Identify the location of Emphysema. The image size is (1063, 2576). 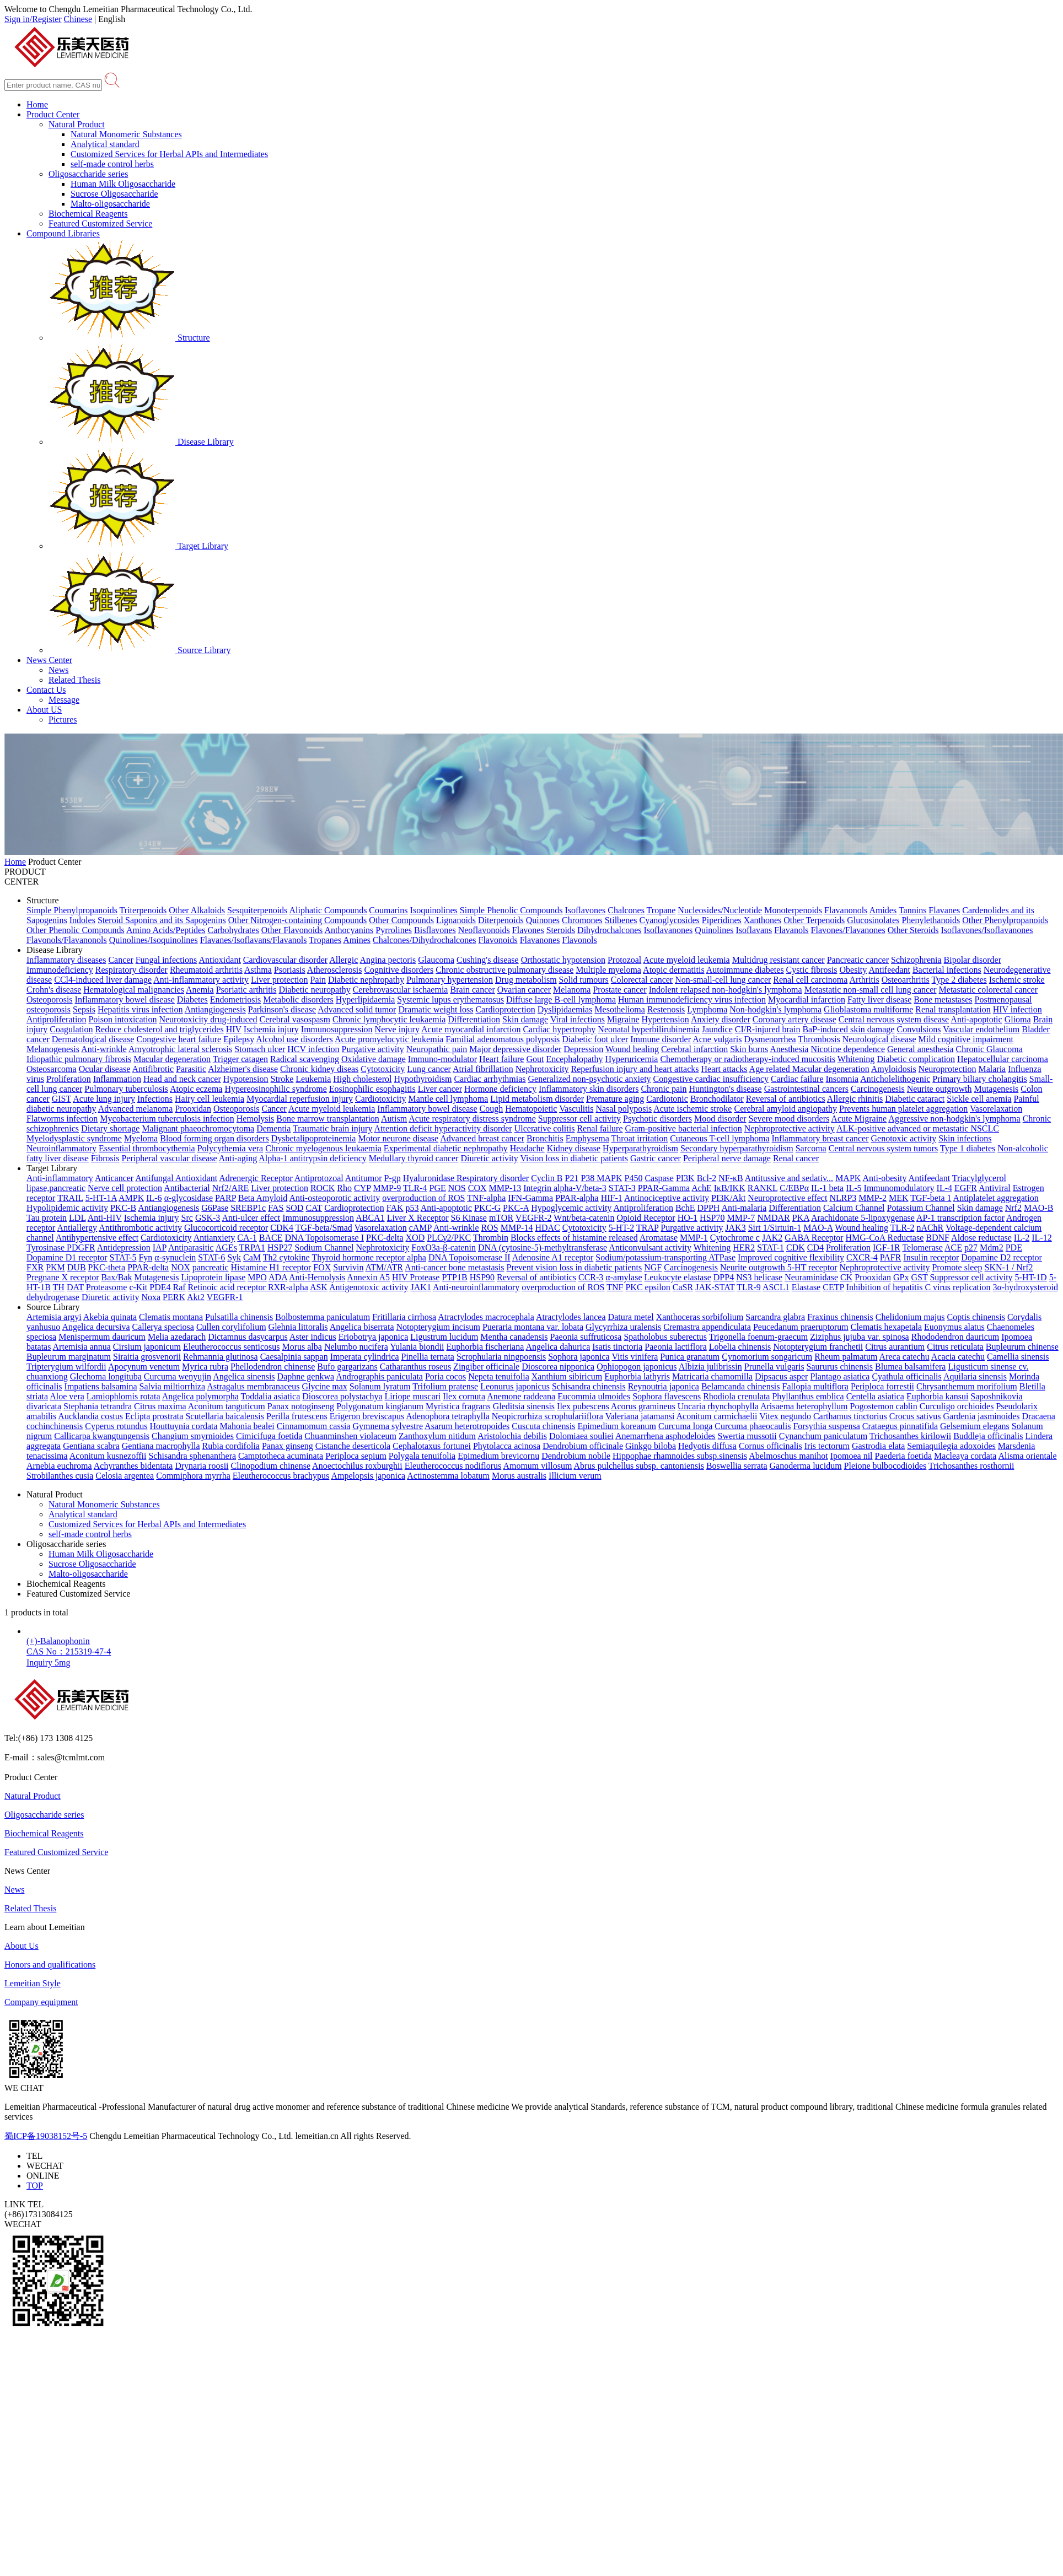
(587, 1138).